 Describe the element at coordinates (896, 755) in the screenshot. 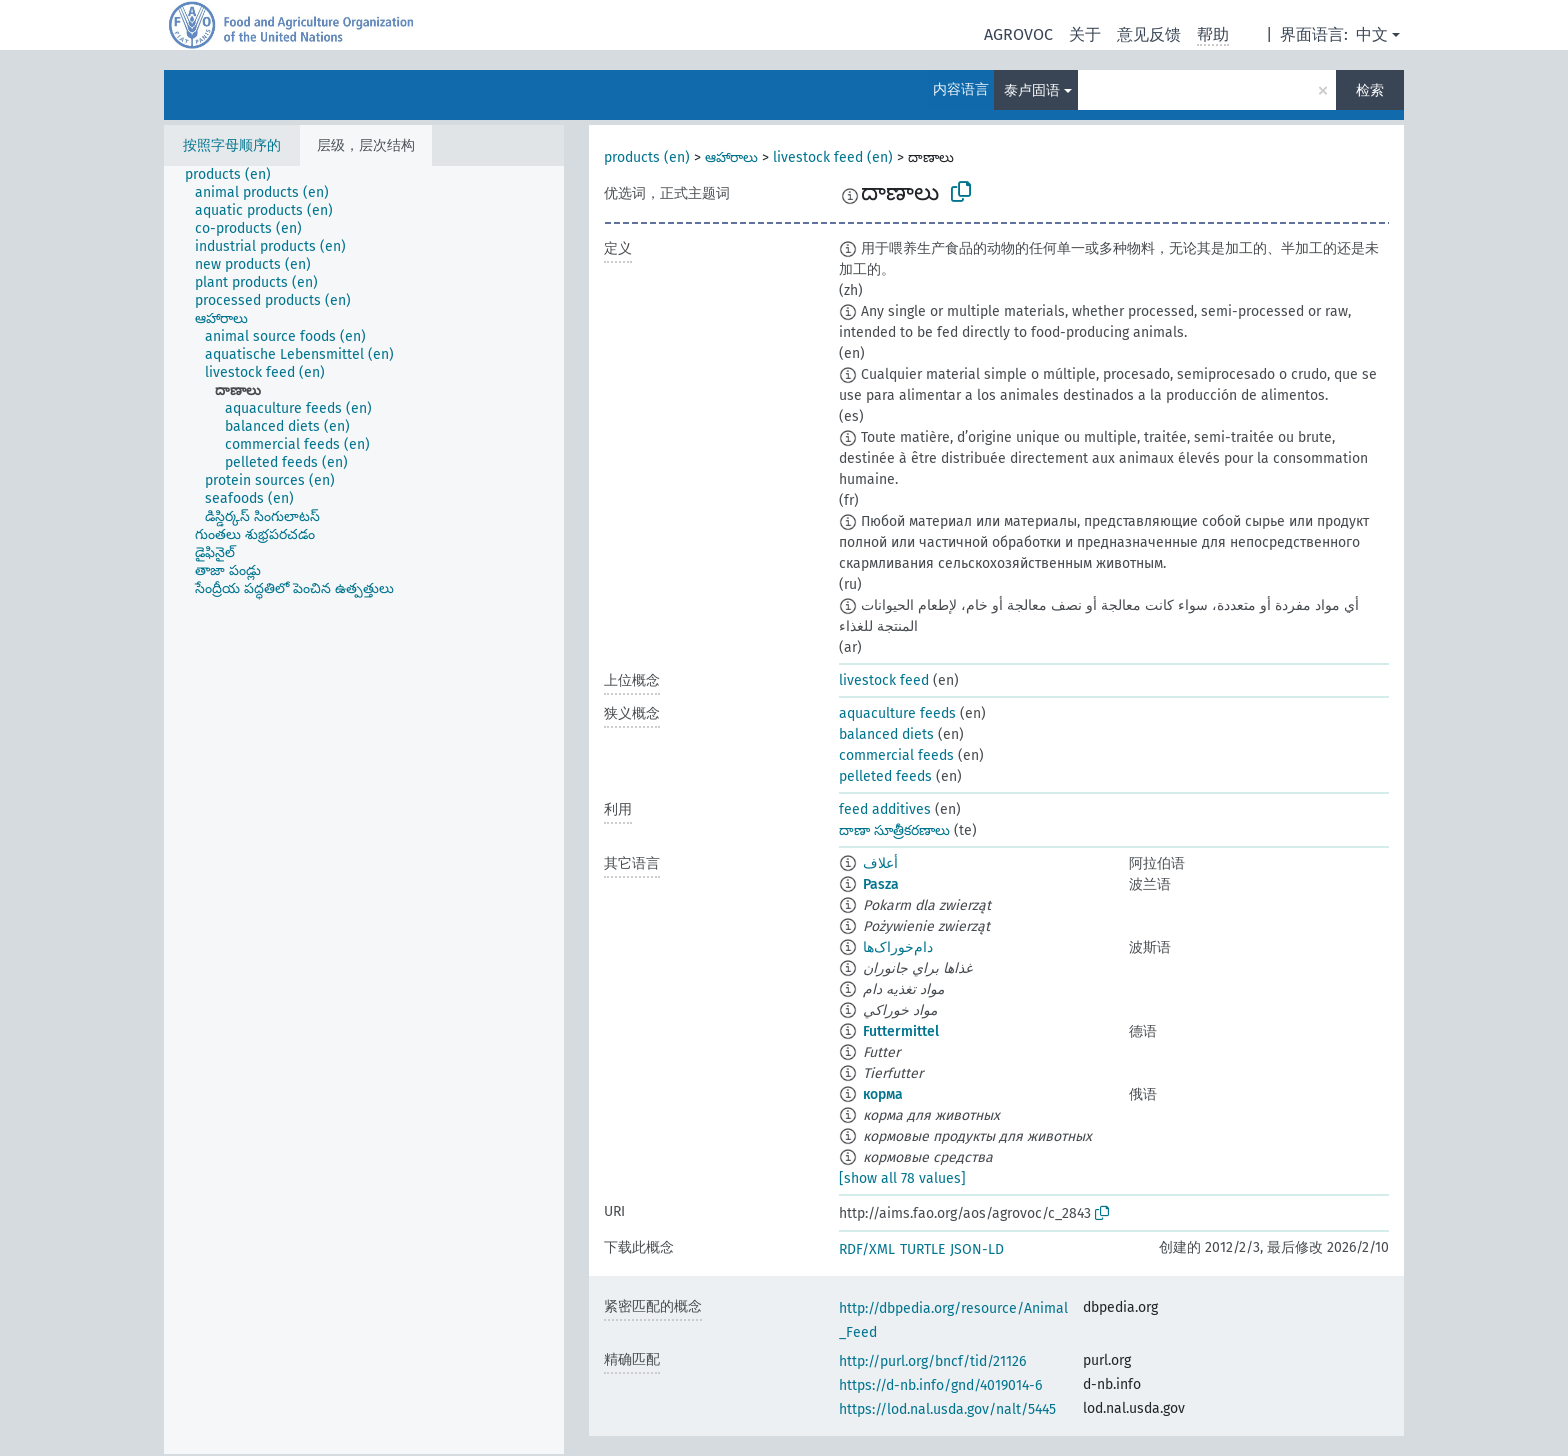

I see `commercial feeds` at that location.